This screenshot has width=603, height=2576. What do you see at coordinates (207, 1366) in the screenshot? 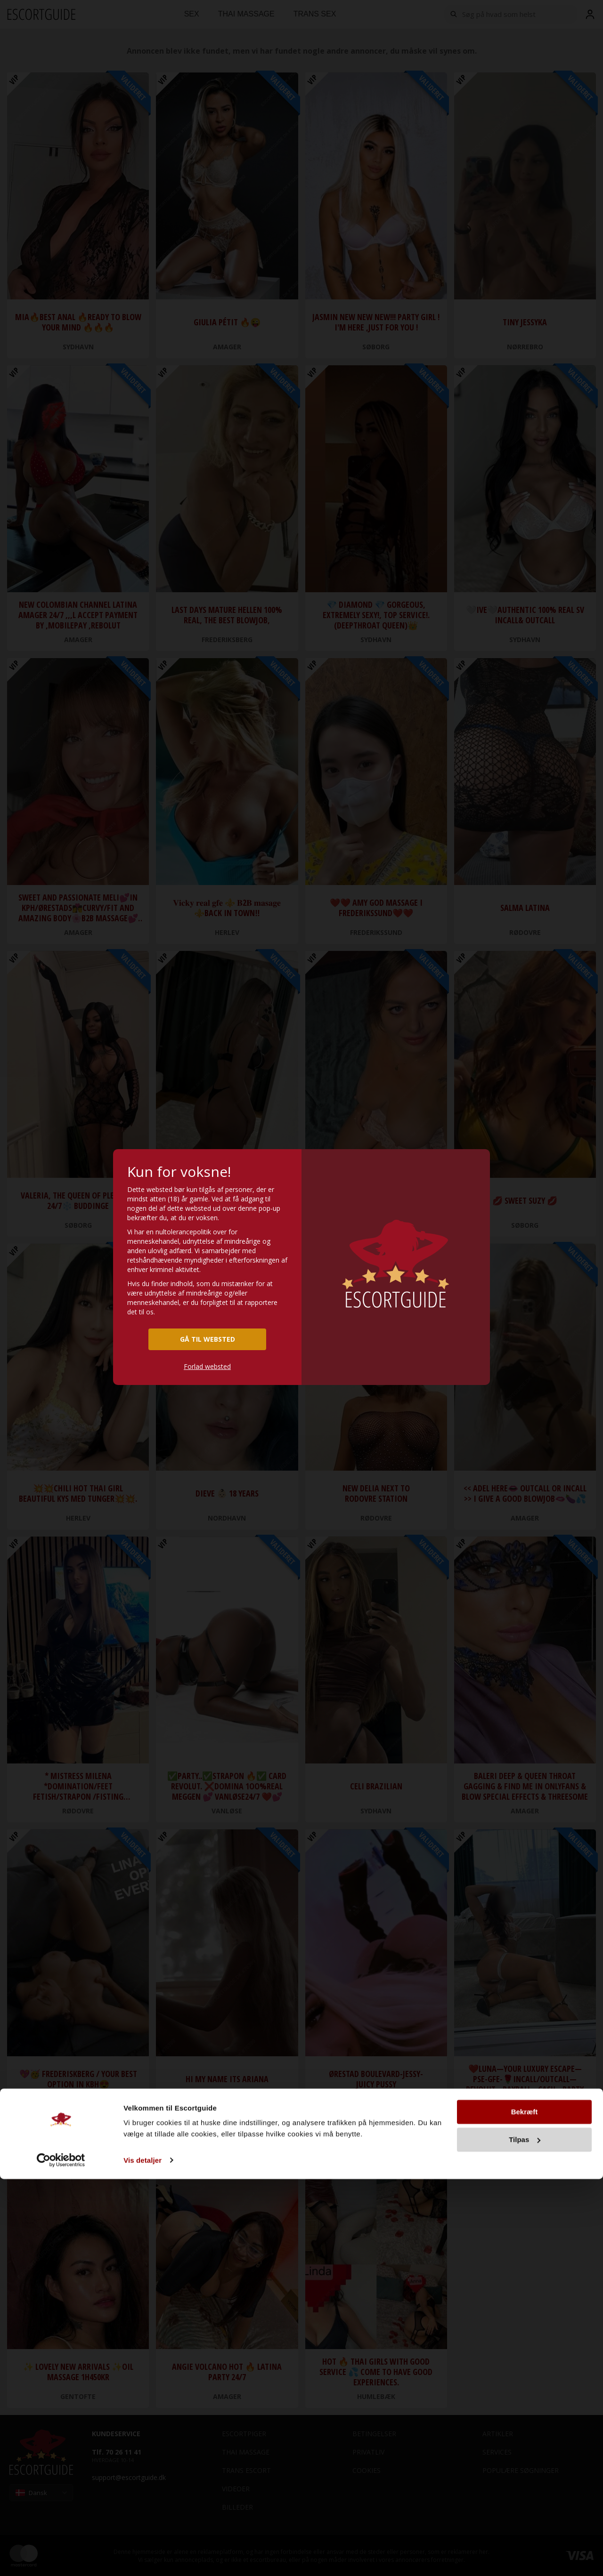
I see `Forlad websted` at bounding box center [207, 1366].